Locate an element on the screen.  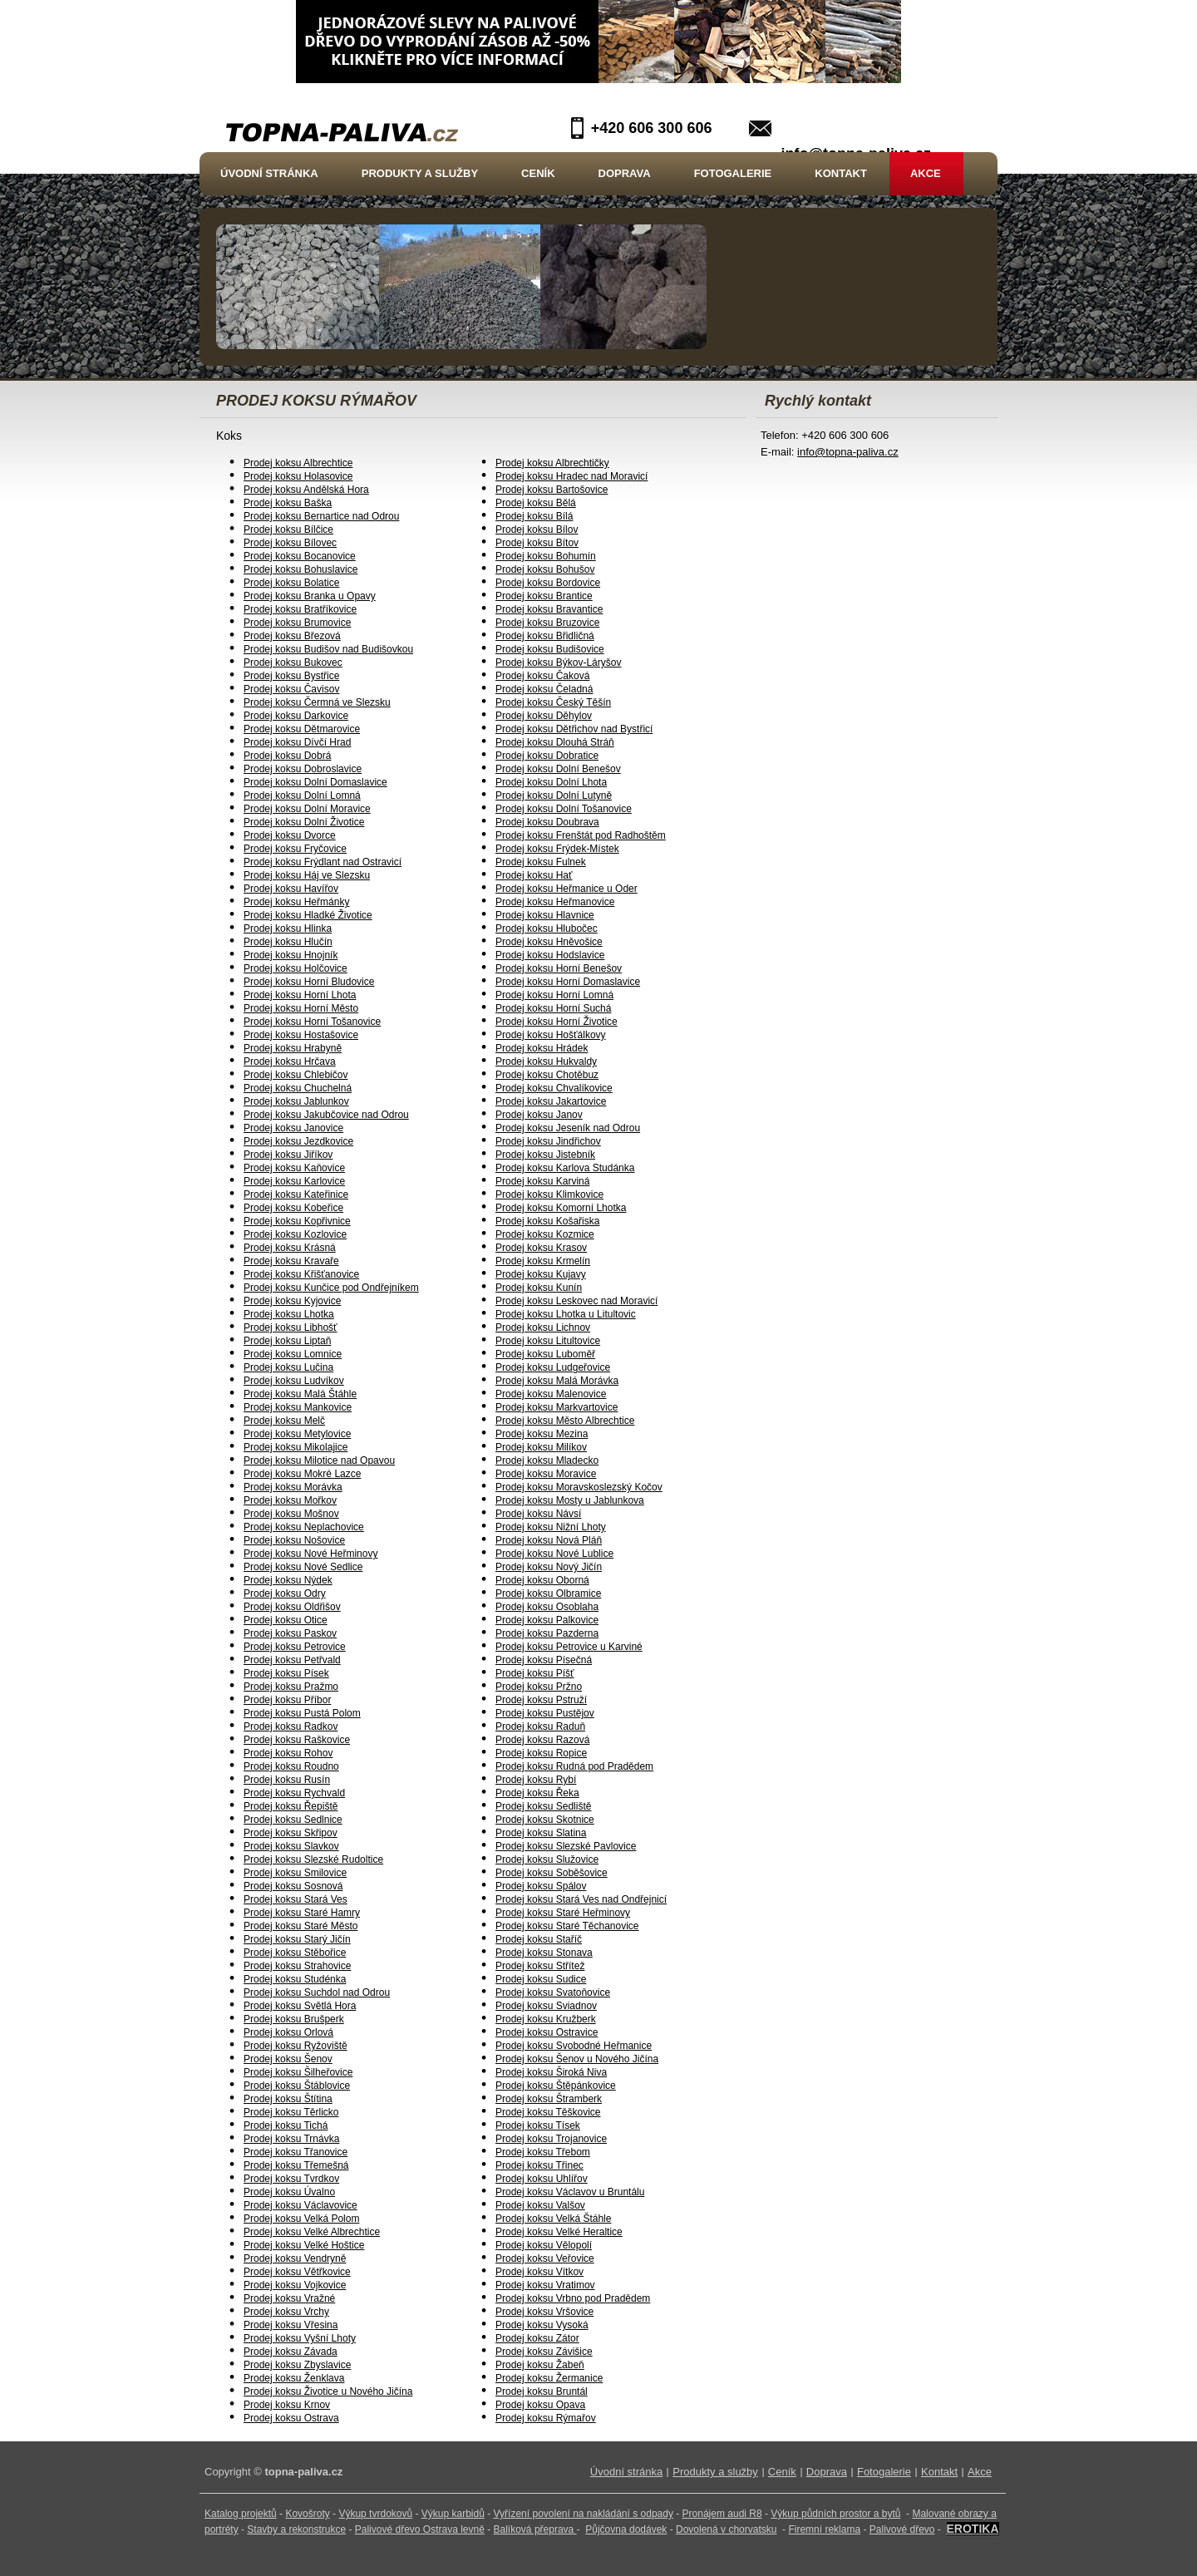
Prodej koksu Oldřišov is located at coordinates (292, 1607).